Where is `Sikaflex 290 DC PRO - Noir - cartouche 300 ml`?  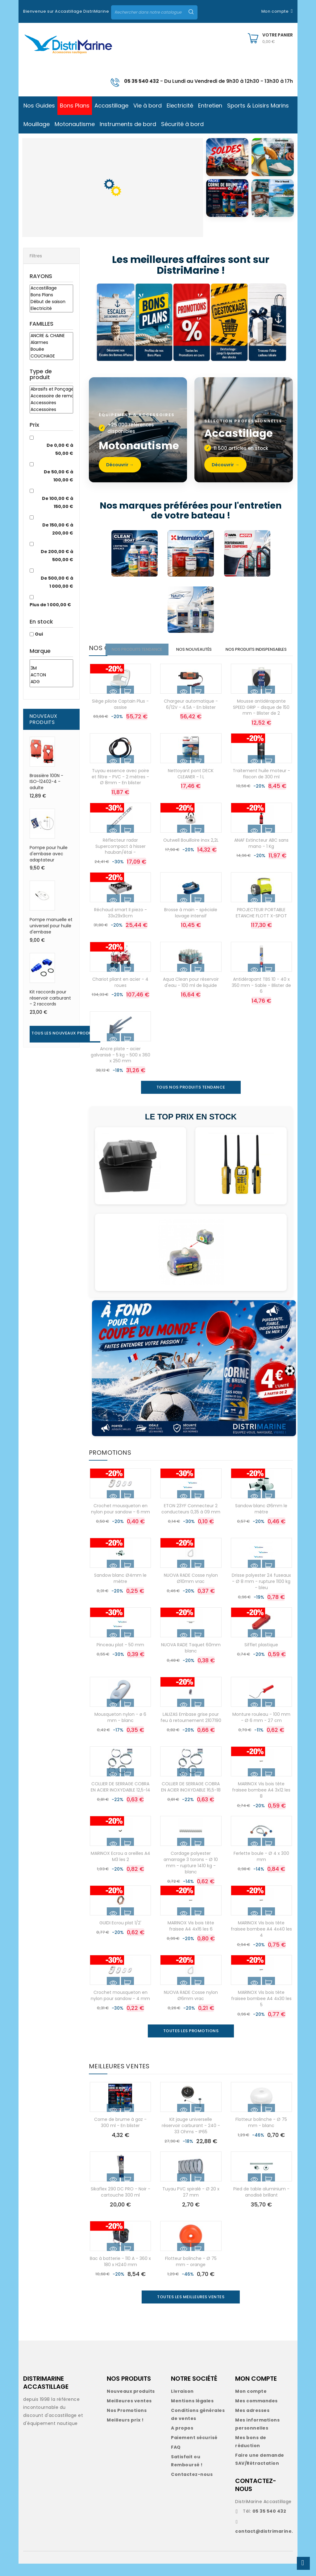
Sikaflex 290 DC PRO - Noir - cartouche 300 ml is located at coordinates (120, 2204).